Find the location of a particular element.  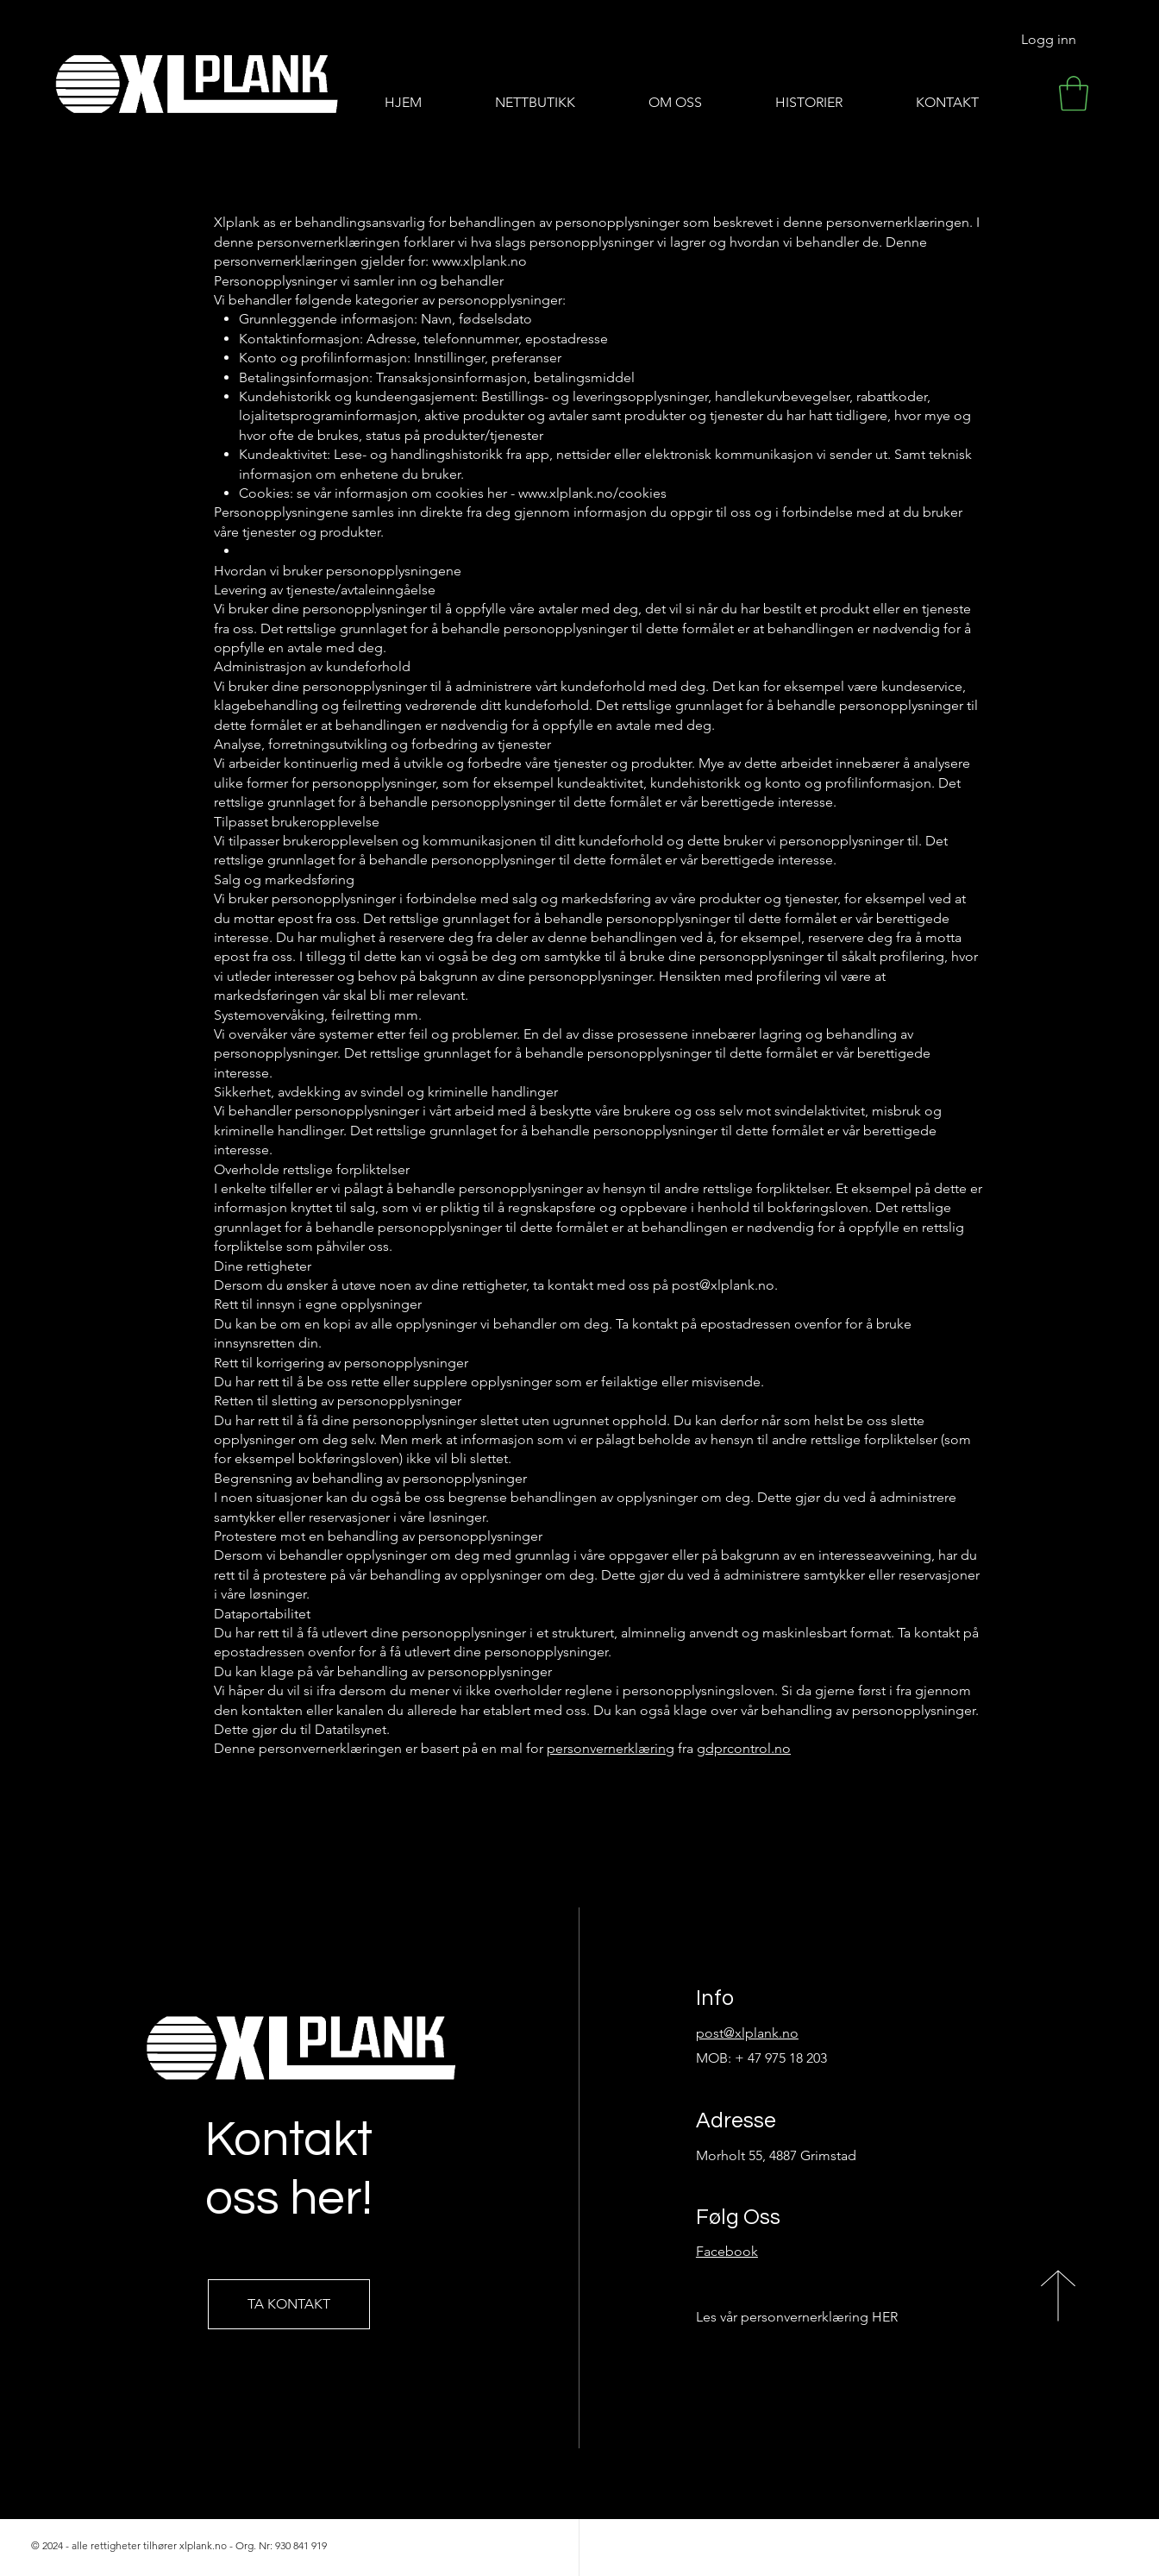

www.xlplank.no is located at coordinates (479, 261).